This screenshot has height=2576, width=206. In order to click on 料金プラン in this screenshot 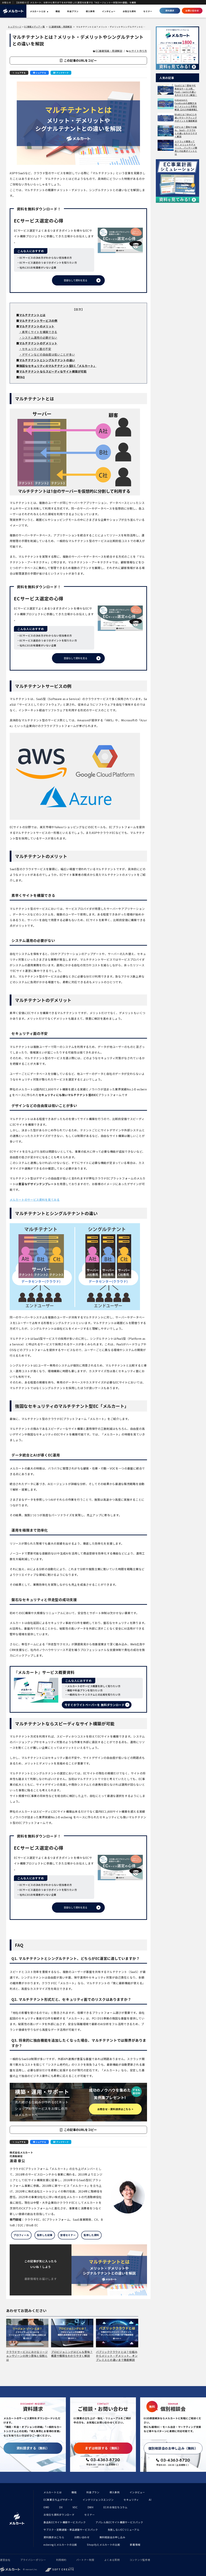, I will do `click(92, 2492)`.